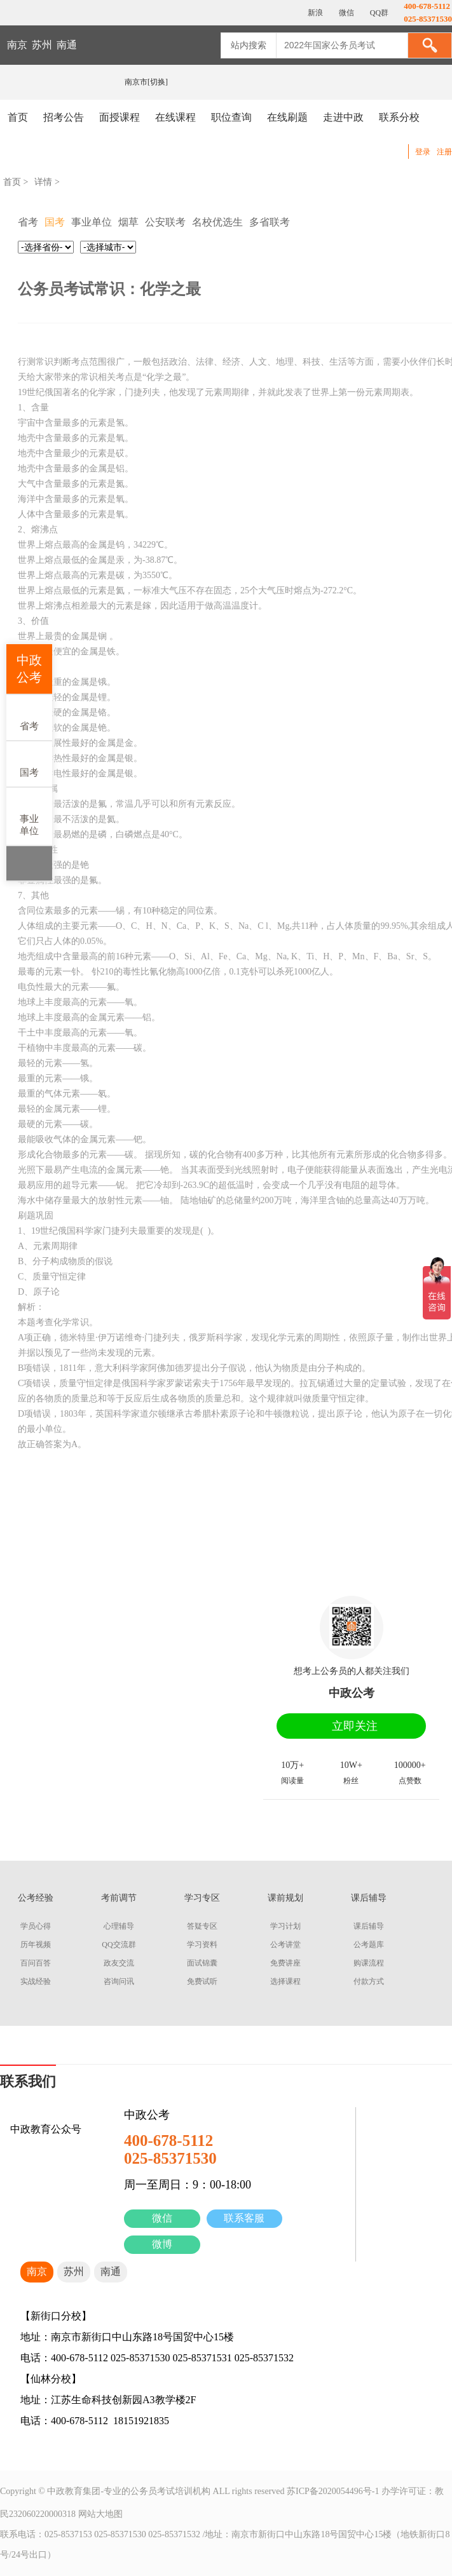 The height and width of the screenshot is (2576, 452). Describe the element at coordinates (118, 1944) in the screenshot. I see `QQ交流群` at that location.